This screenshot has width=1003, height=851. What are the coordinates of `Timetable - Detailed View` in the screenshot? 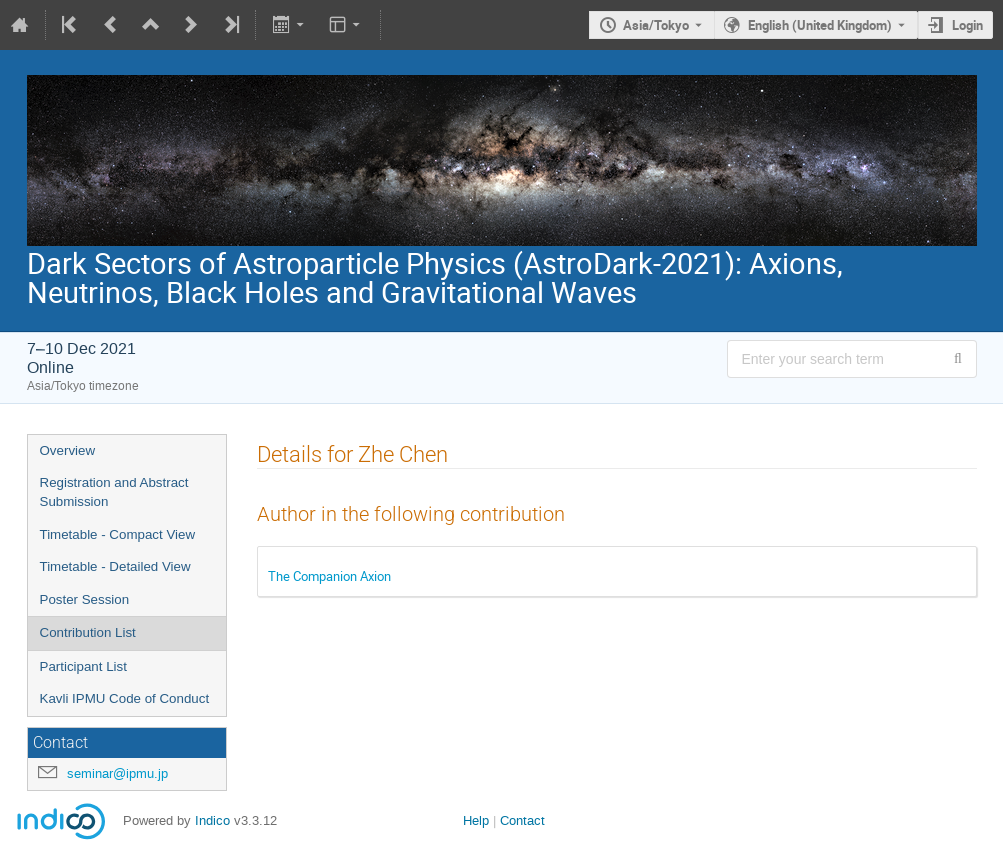 It's located at (115, 566).